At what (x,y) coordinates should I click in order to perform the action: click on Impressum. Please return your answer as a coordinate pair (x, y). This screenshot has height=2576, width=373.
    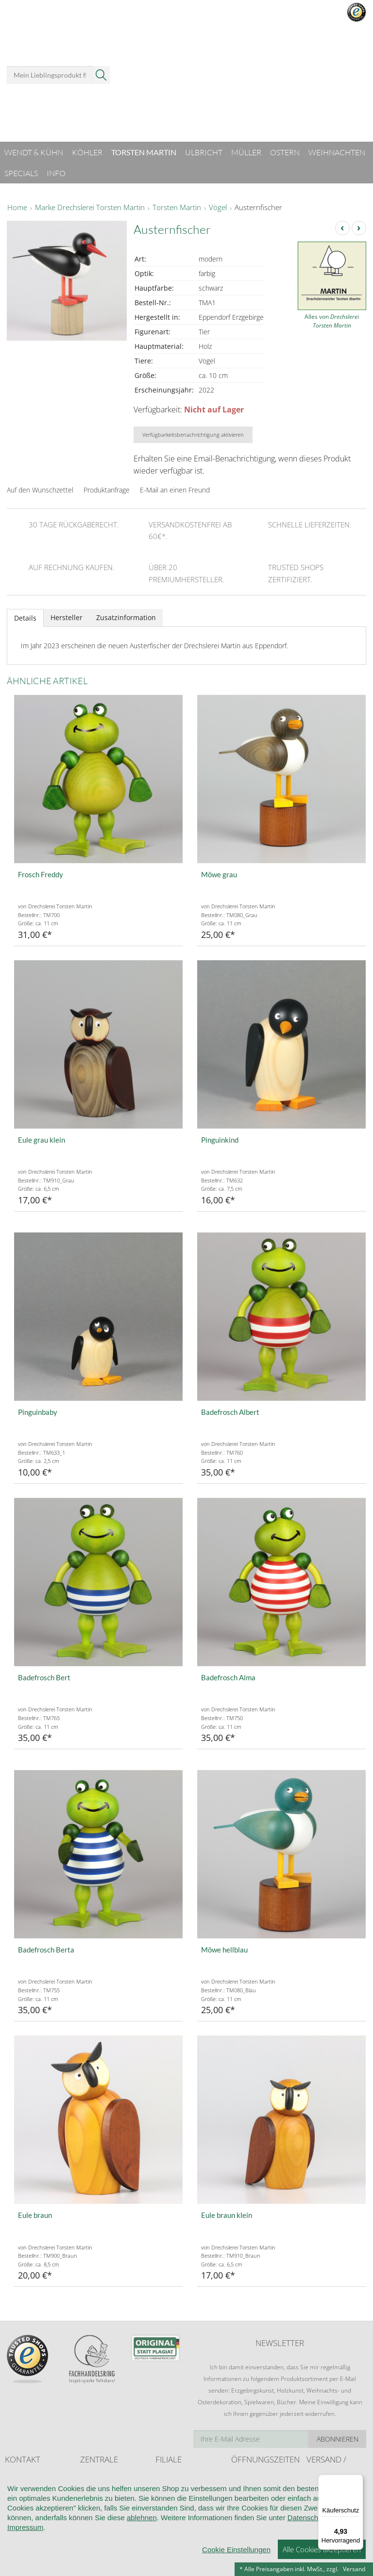
    Looking at the image, I should click on (25, 2570).